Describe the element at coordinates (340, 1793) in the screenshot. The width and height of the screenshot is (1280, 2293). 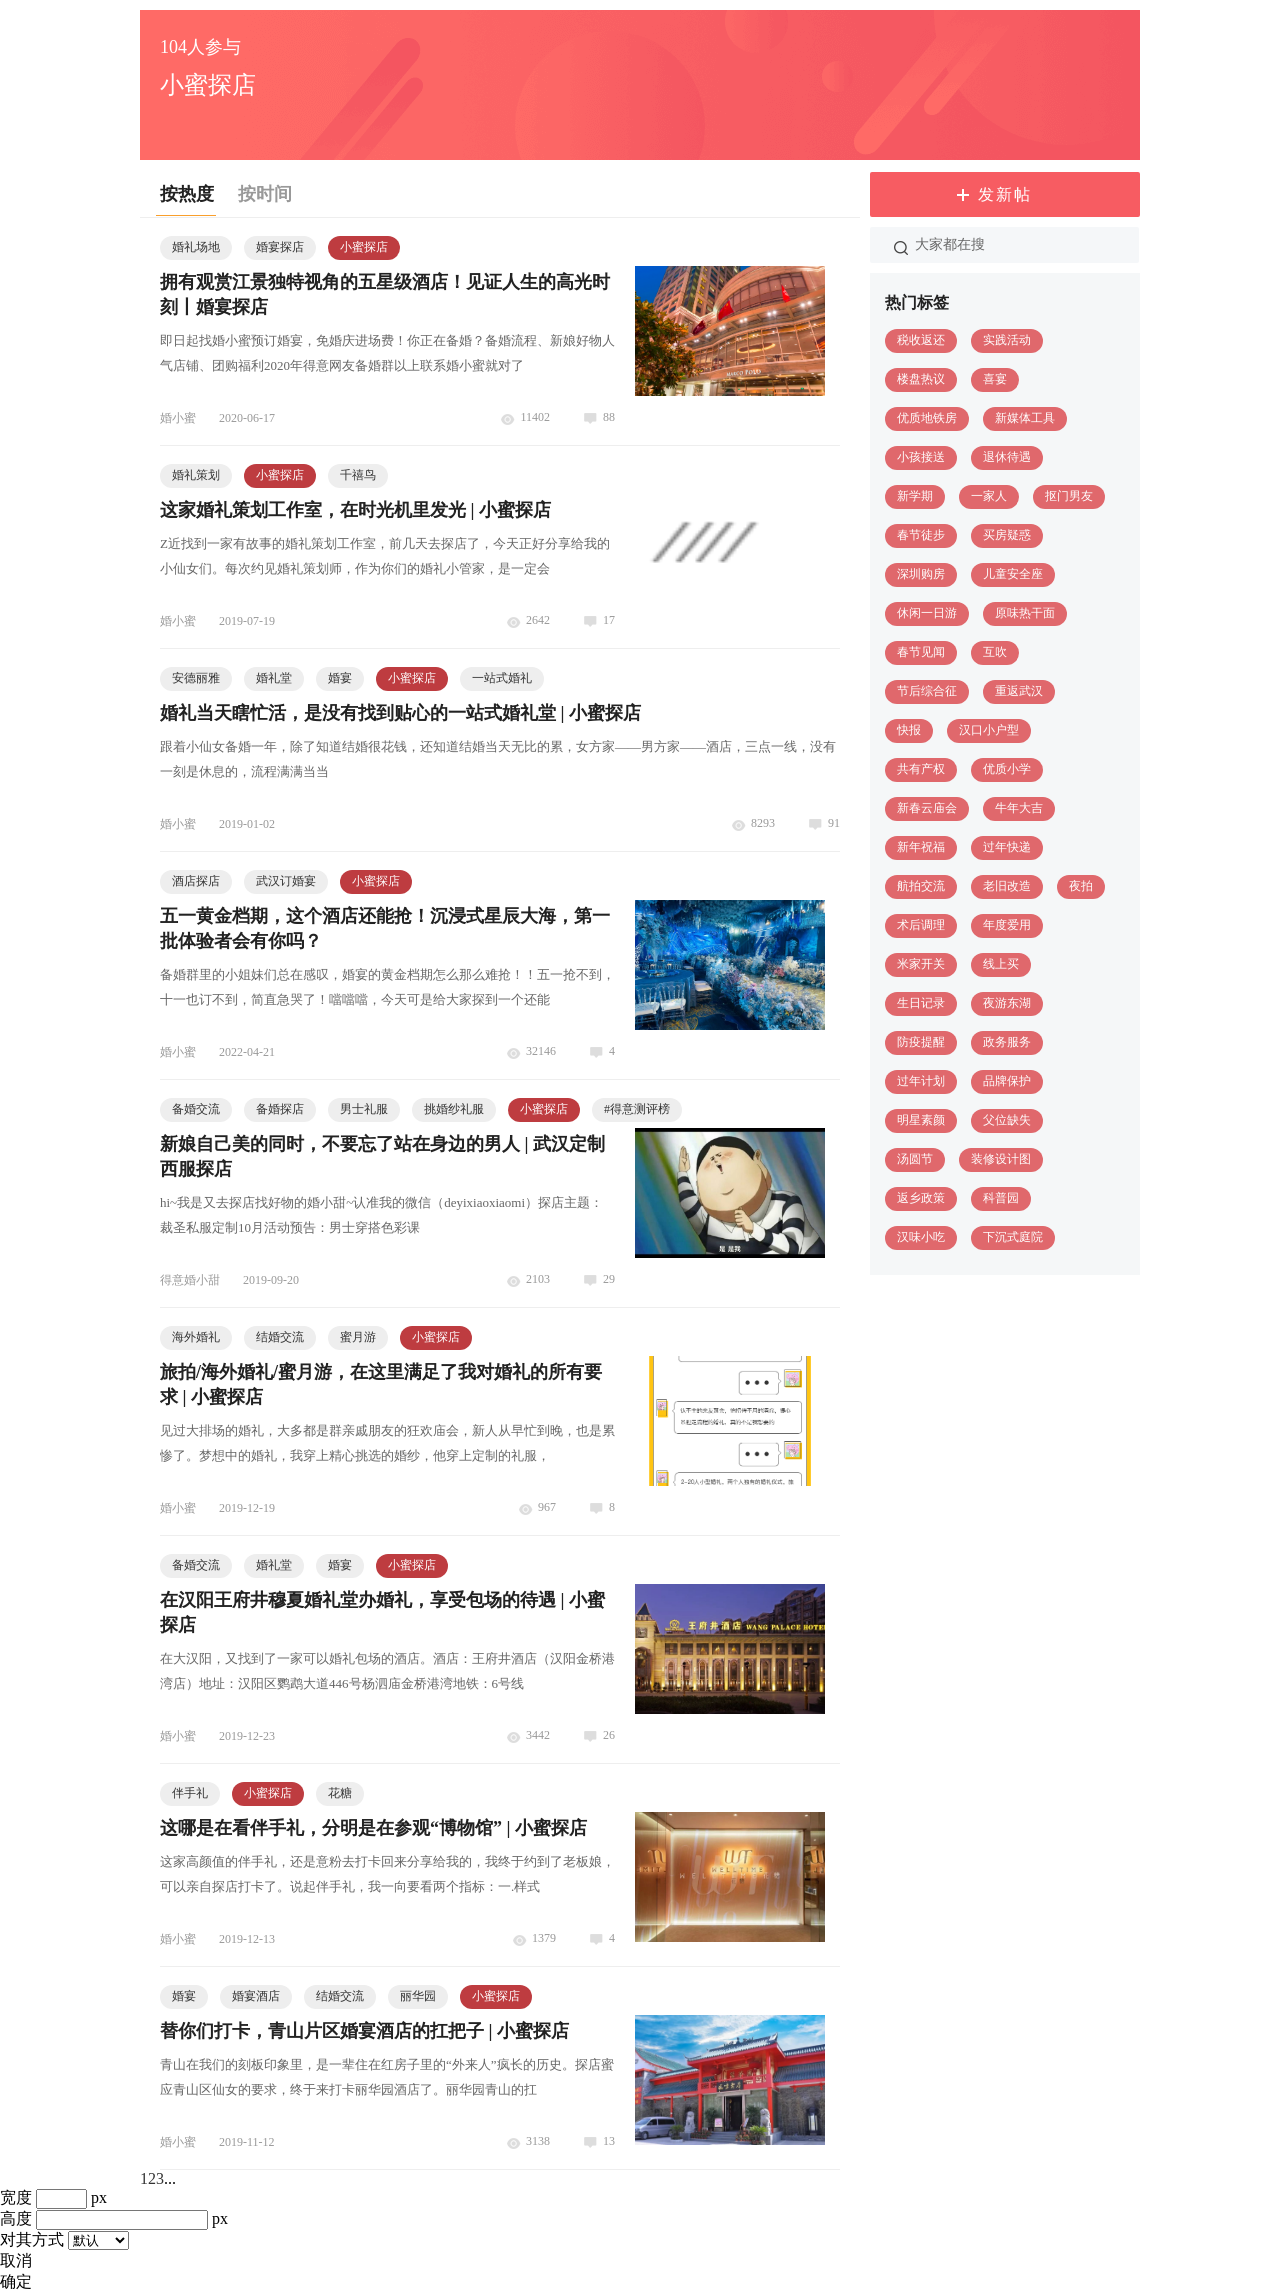
I see `花糖` at that location.